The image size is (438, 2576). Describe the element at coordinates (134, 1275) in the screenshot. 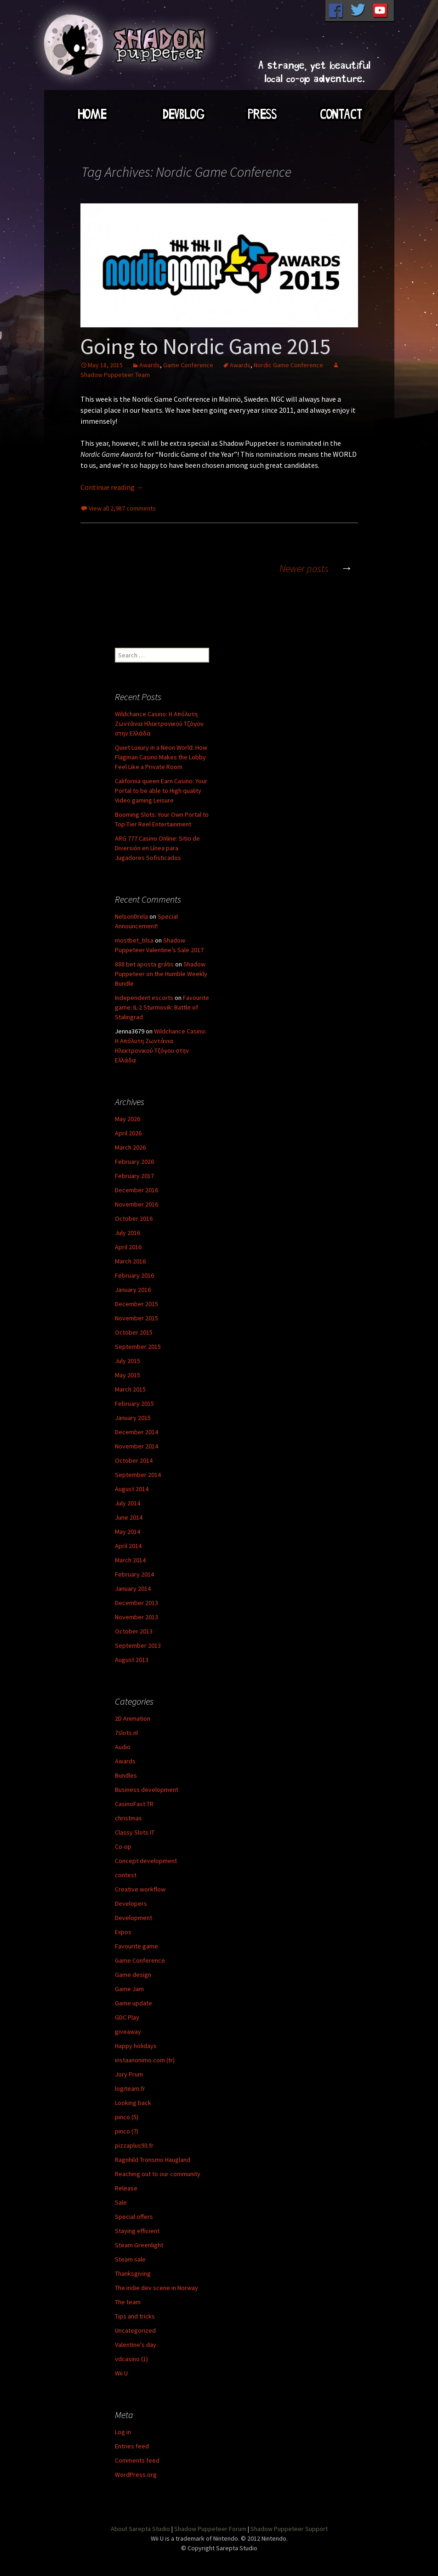

I see `February 2016` at that location.